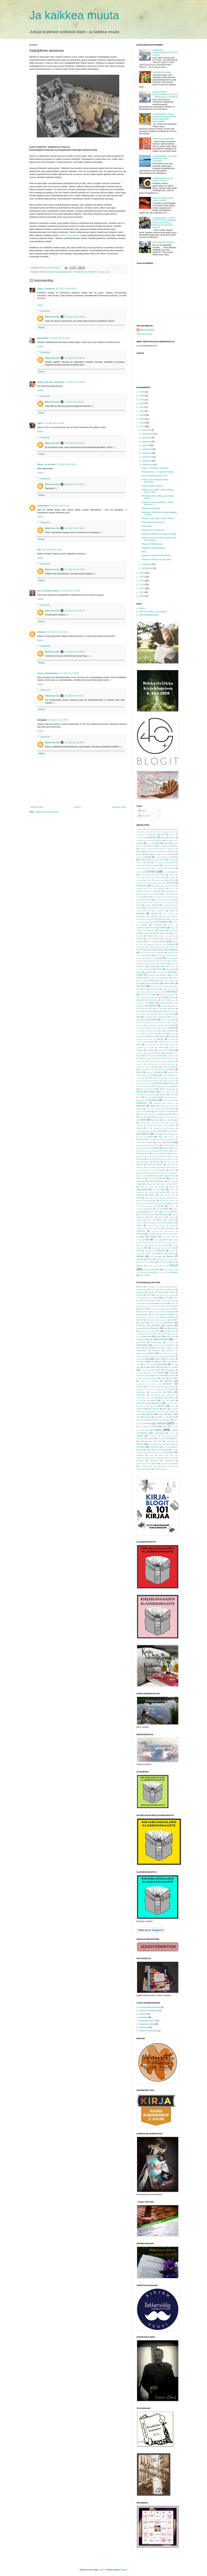 This screenshot has width=207, height=2576. Describe the element at coordinates (153, 1303) in the screenshot. I see `feta` at that location.